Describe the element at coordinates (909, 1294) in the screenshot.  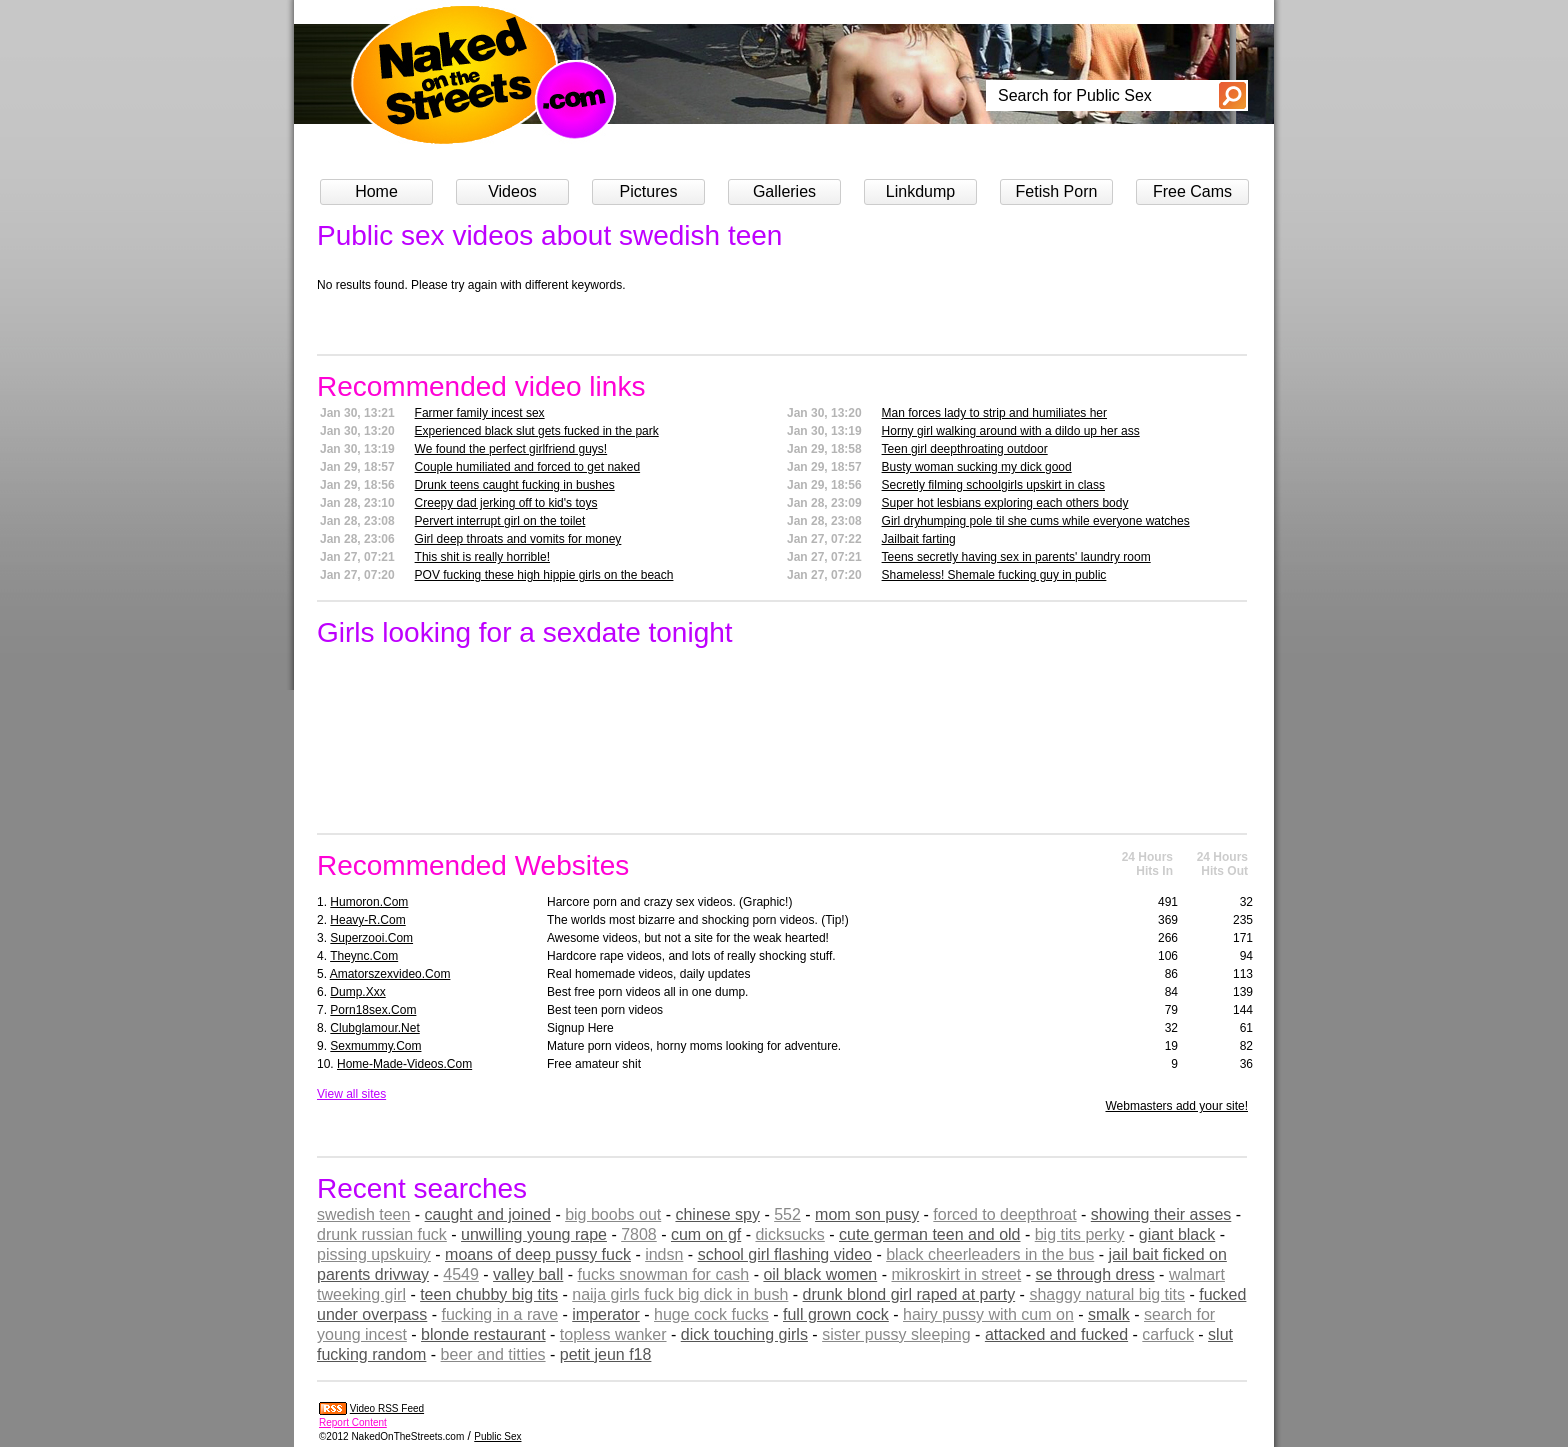
I see `drunk blond girl raped at party` at that location.